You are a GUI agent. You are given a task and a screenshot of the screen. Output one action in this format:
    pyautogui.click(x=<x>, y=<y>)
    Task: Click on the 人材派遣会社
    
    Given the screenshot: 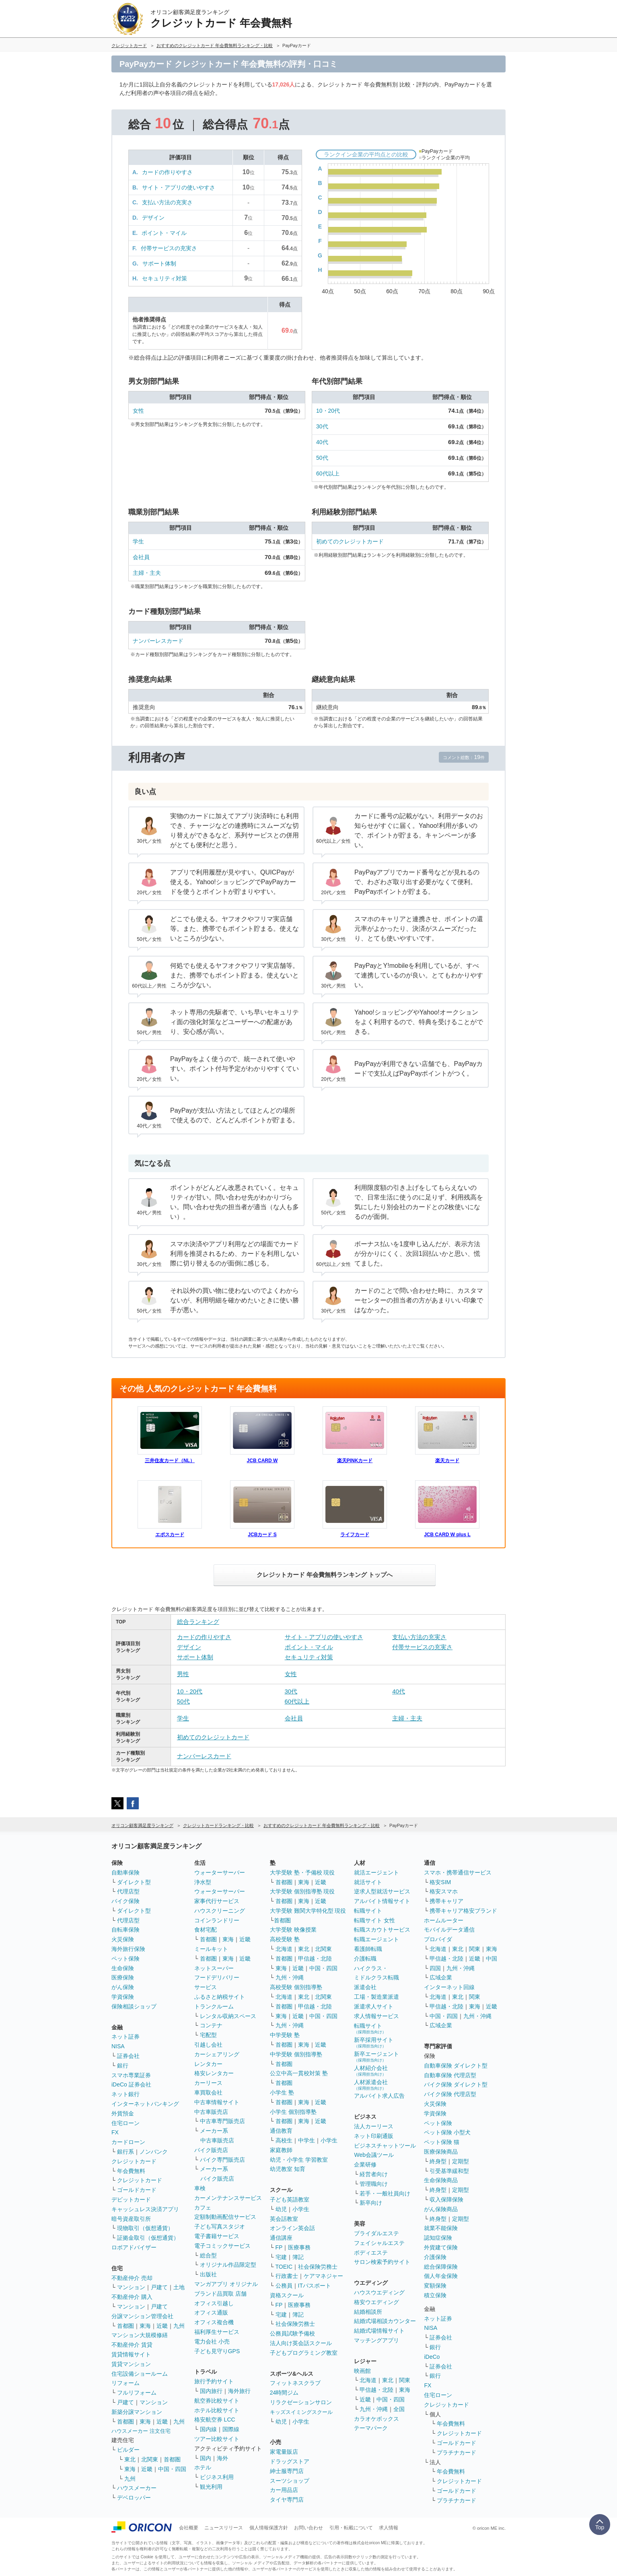 What is the action you would take?
    pyautogui.click(x=371, y=2084)
    